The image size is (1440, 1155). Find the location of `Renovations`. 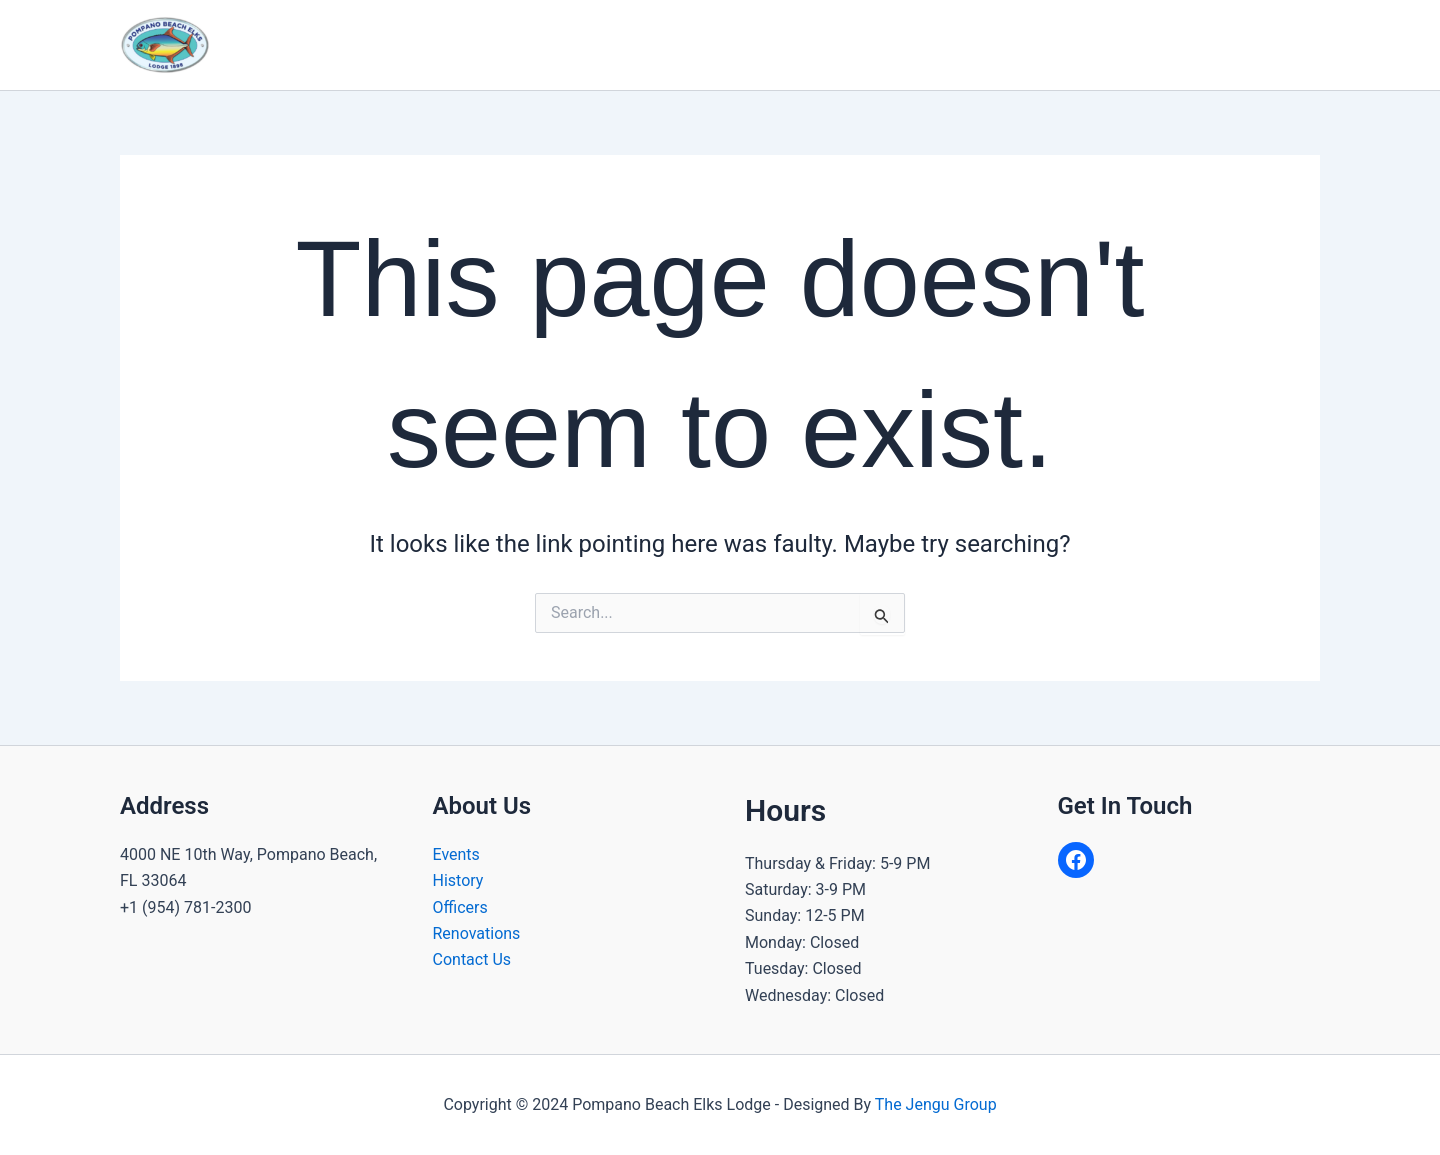

Renovations is located at coordinates (477, 933).